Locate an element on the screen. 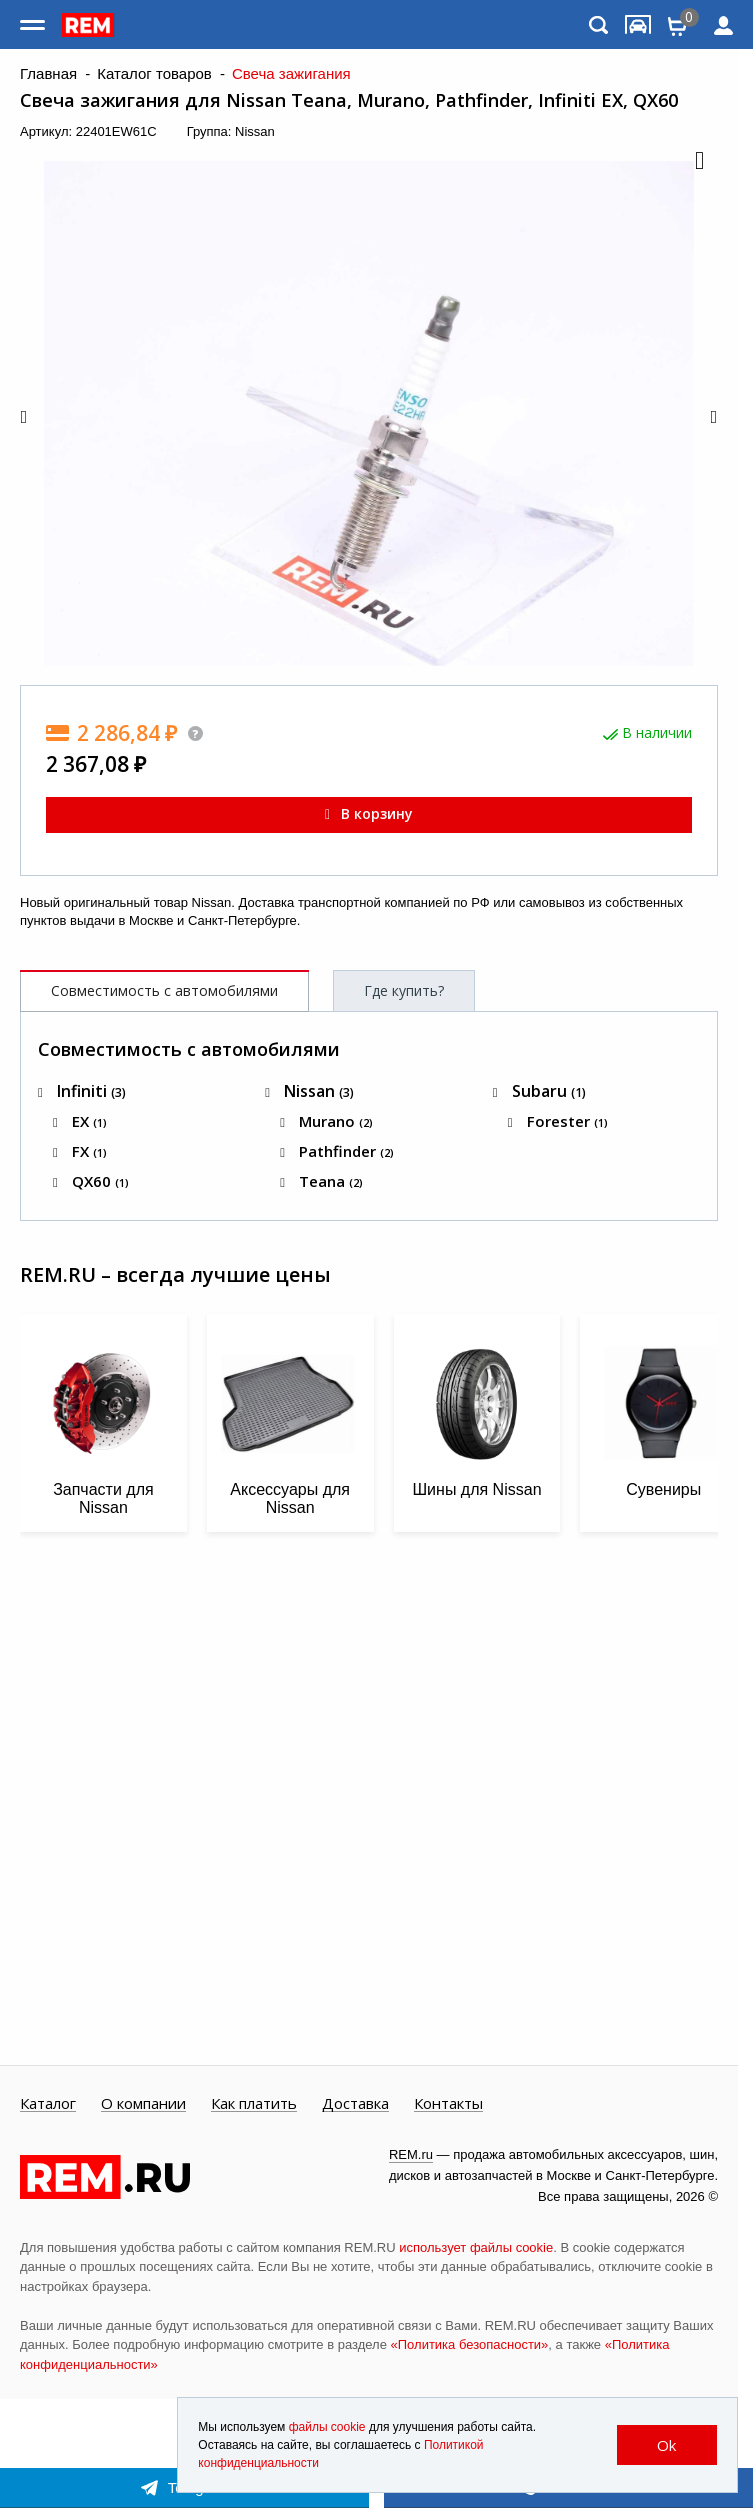 The width and height of the screenshot is (753, 2508). REM.ru is located at coordinates (411, 2154).